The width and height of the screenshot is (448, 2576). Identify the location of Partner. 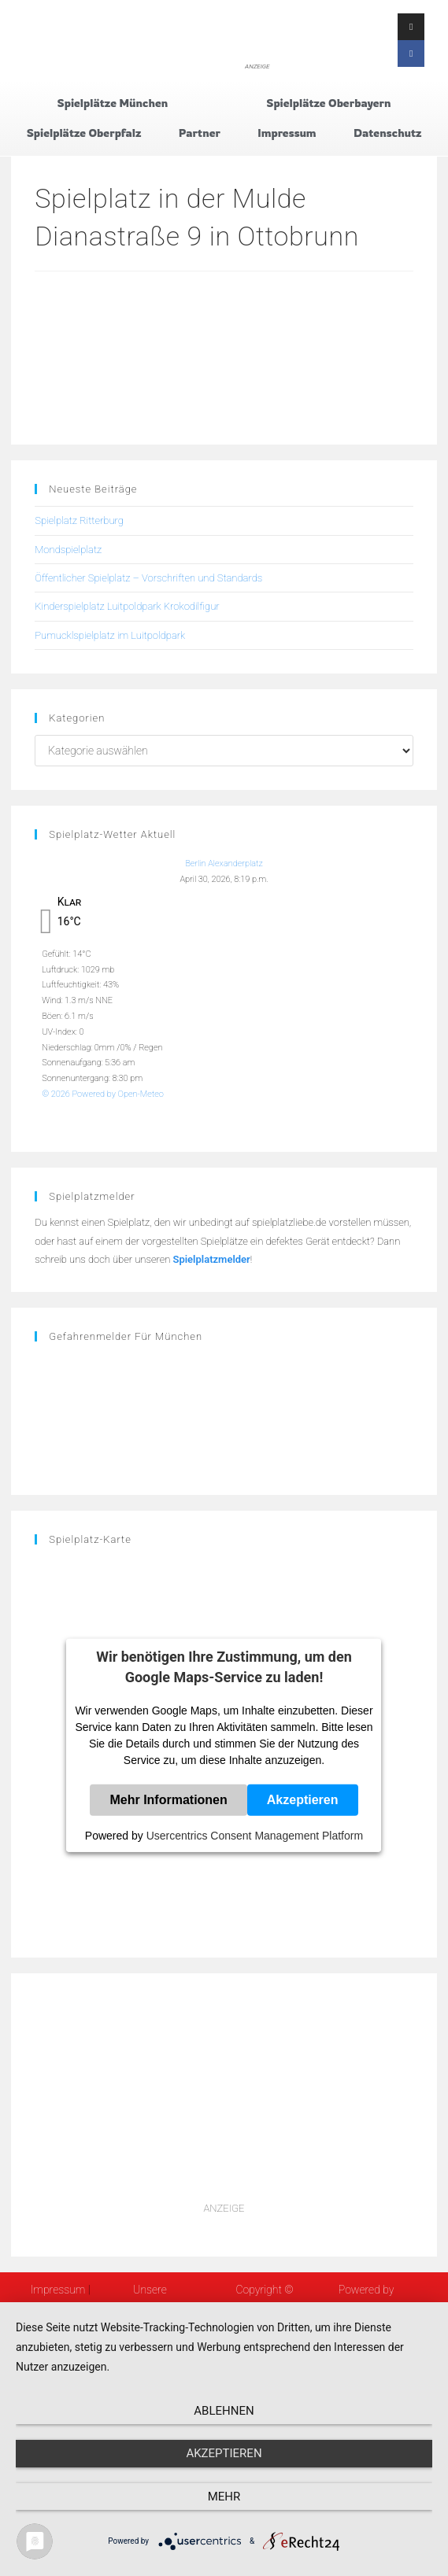
(199, 132).